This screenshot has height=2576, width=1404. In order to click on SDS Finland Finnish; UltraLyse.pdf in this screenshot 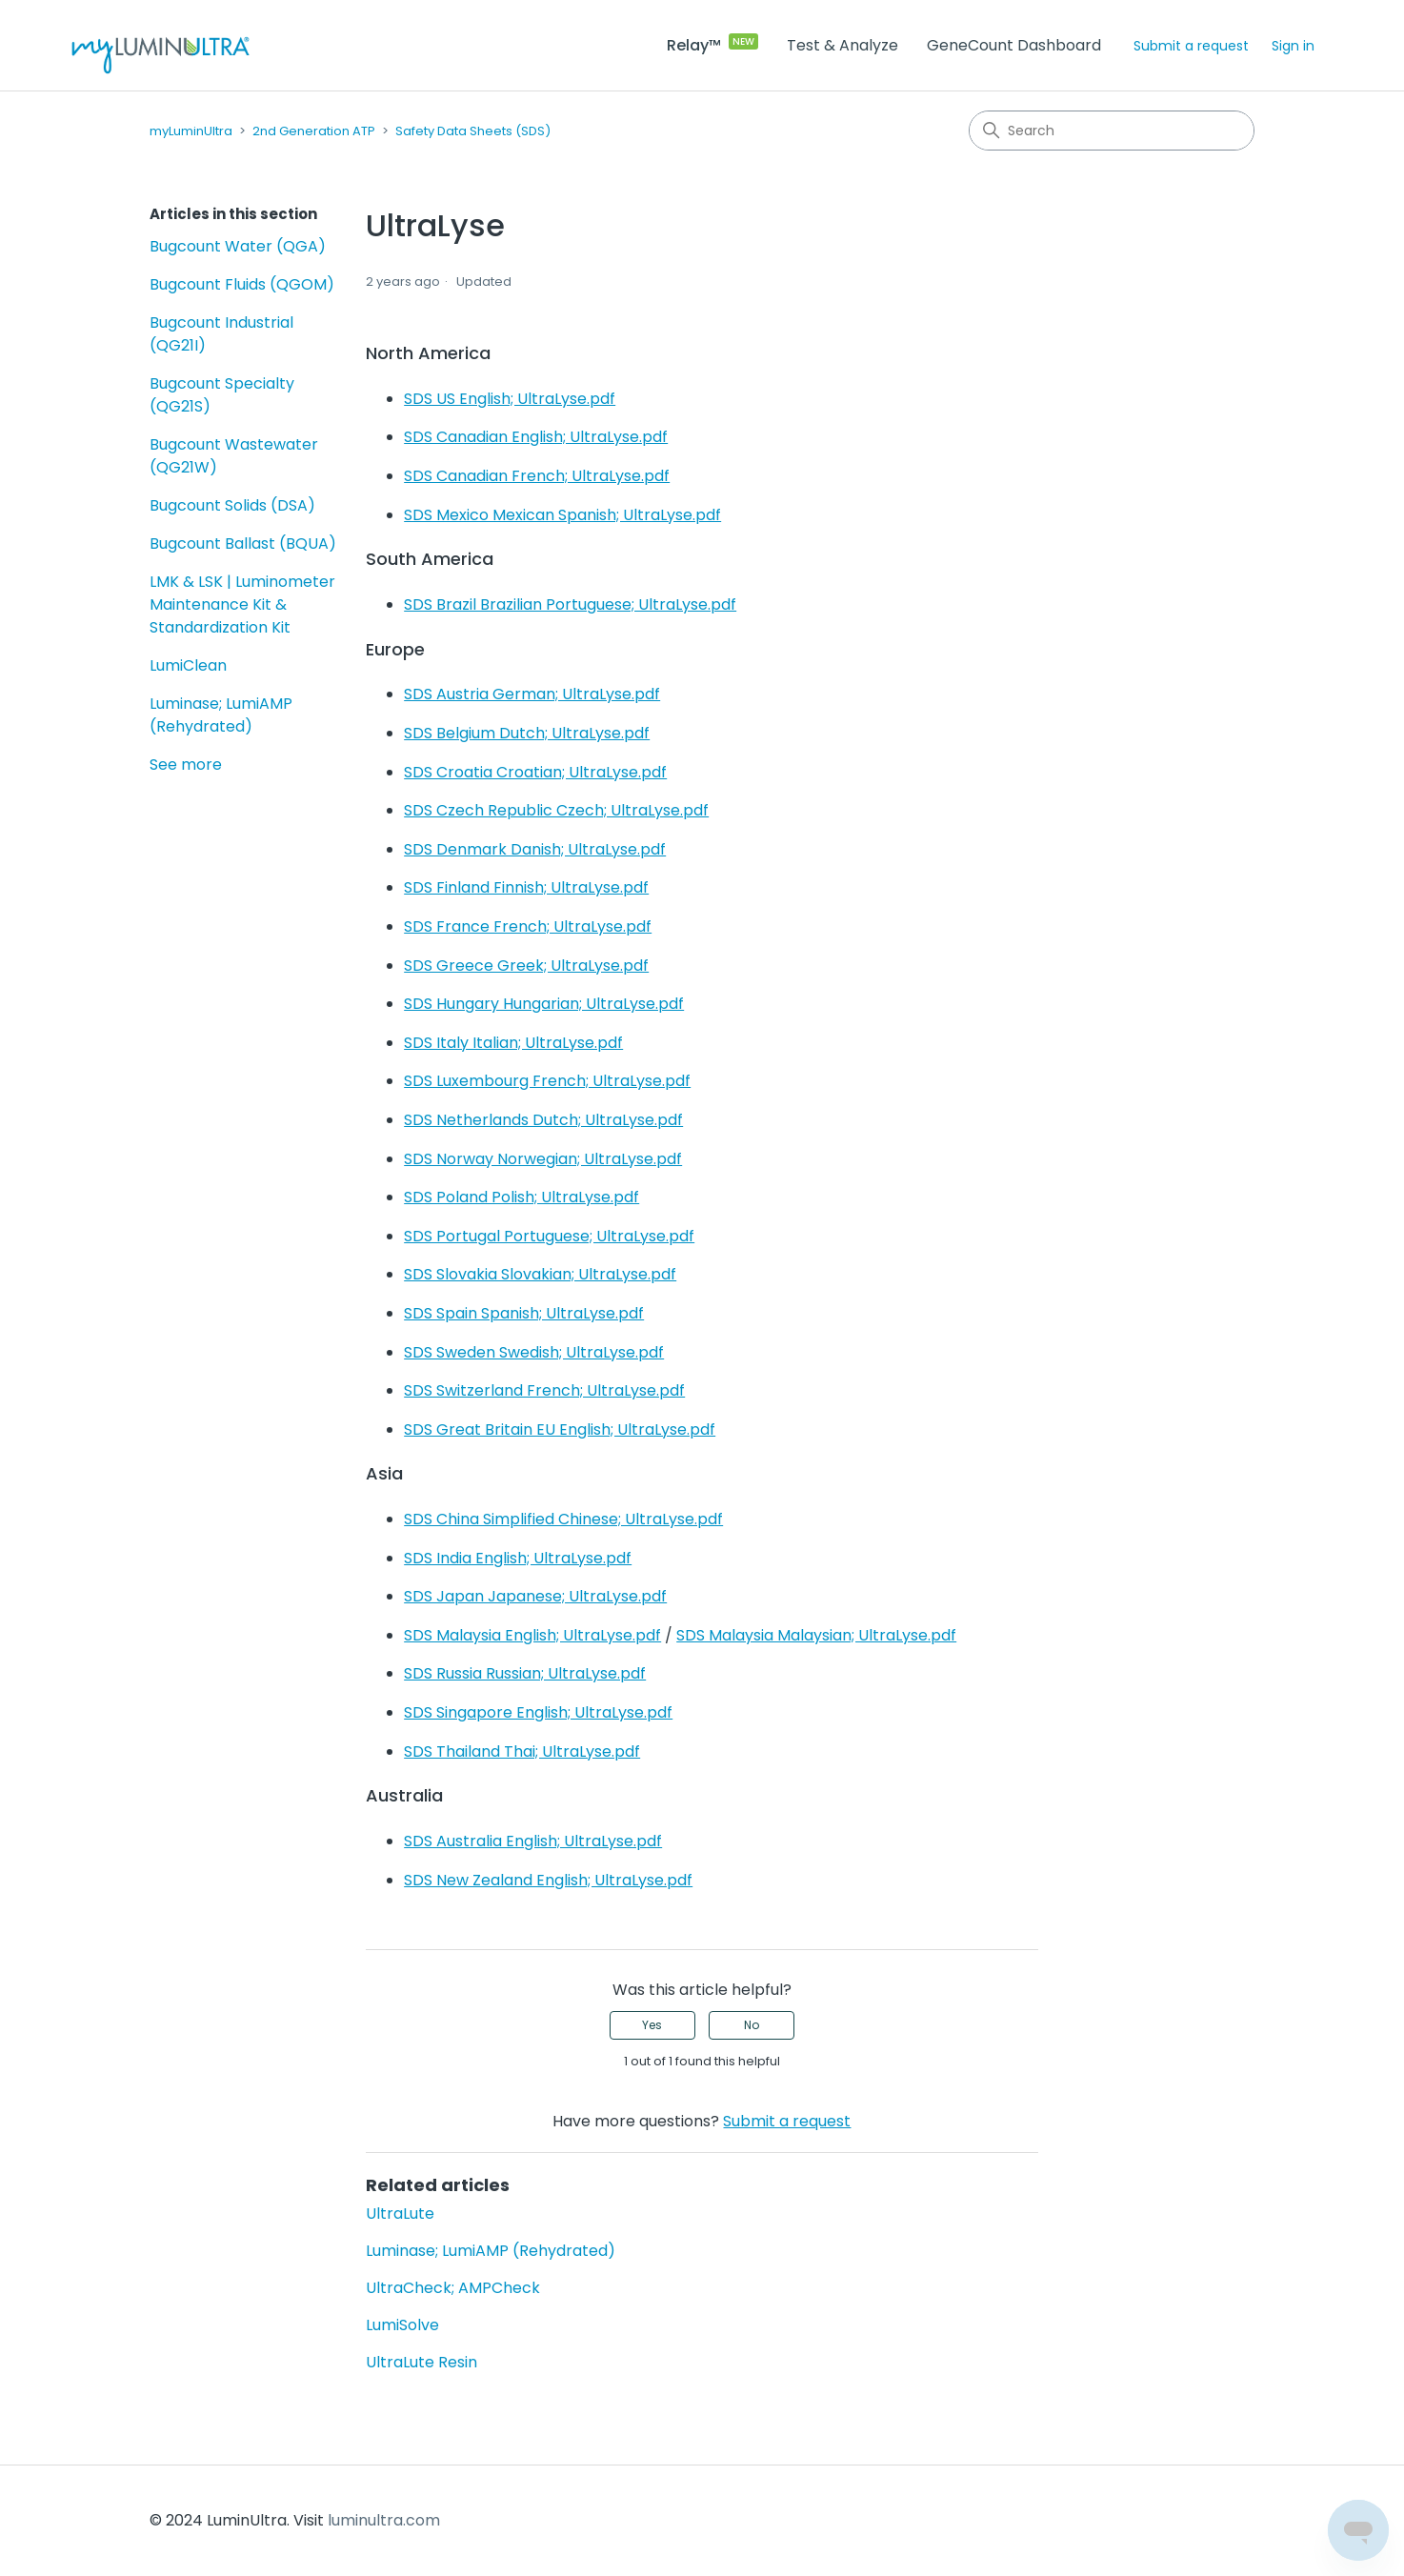, I will do `click(526, 887)`.